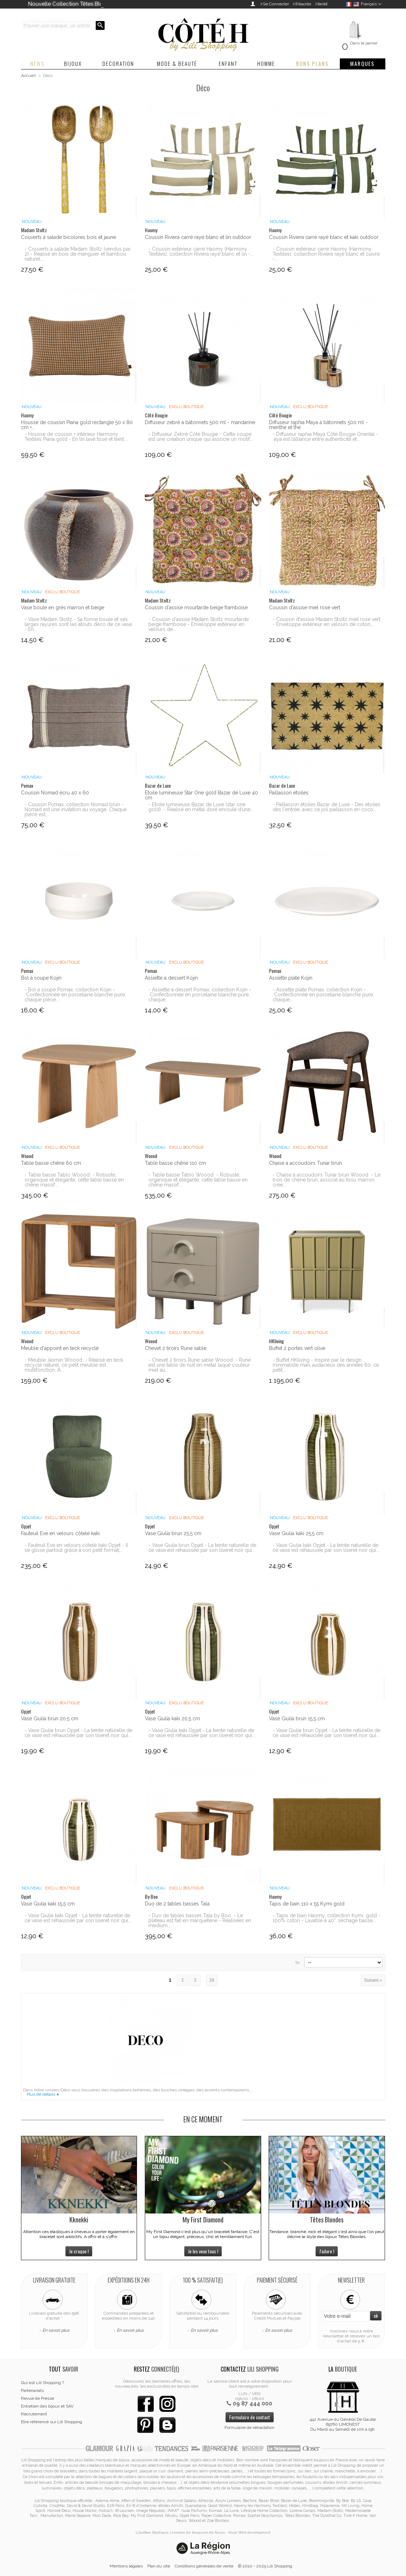 The image size is (406, 2576). I want to click on Je les veux tous !, so click(203, 2251).